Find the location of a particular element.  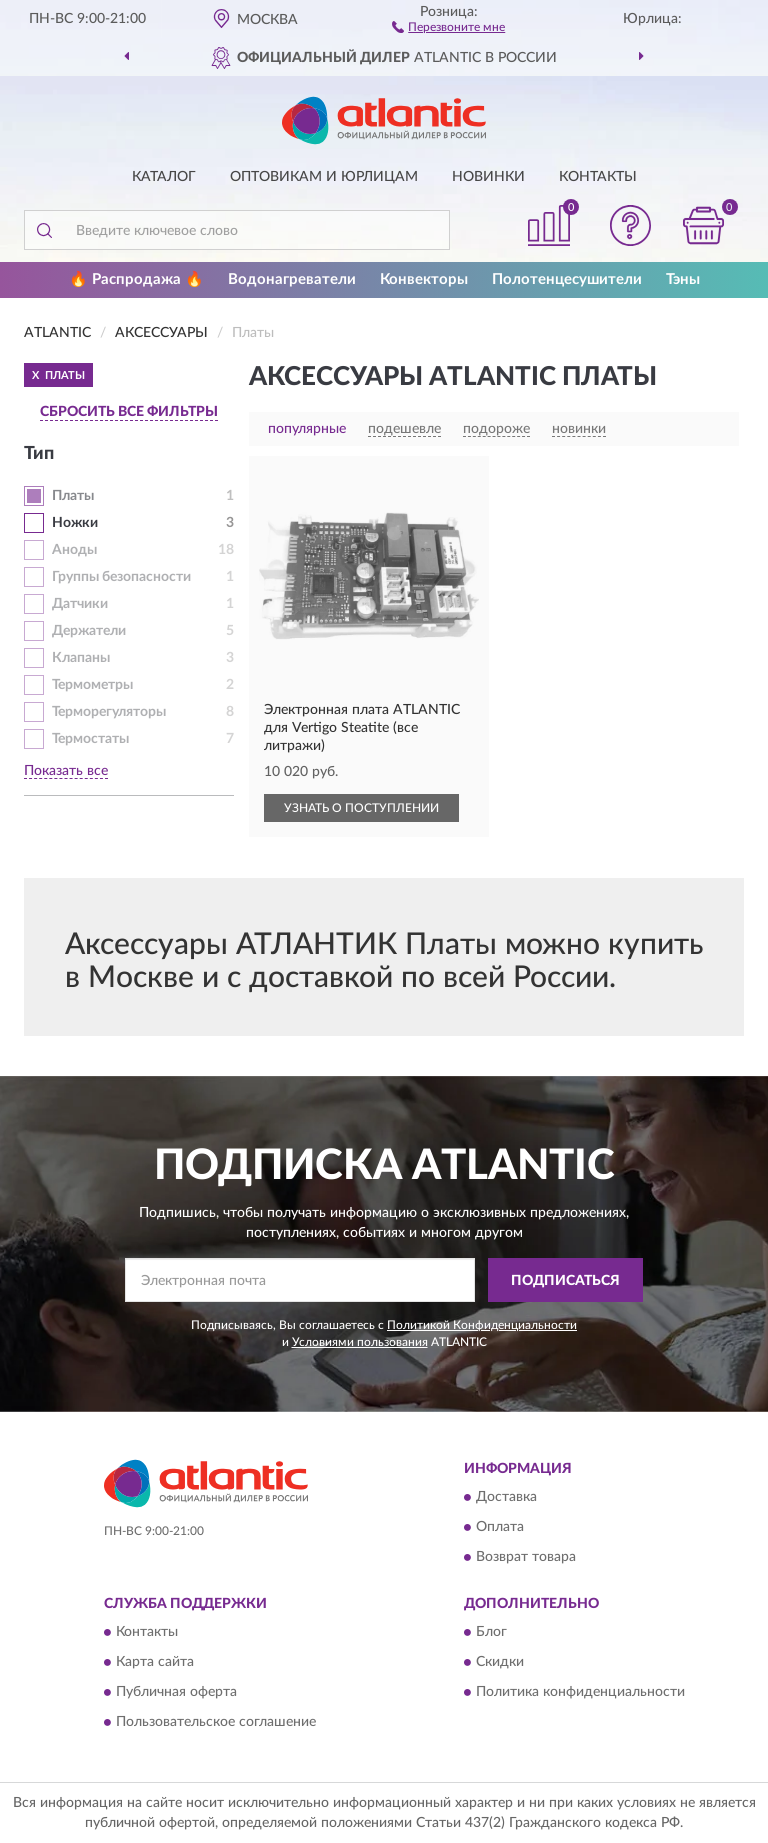

Клапаны is located at coordinates (81, 658).